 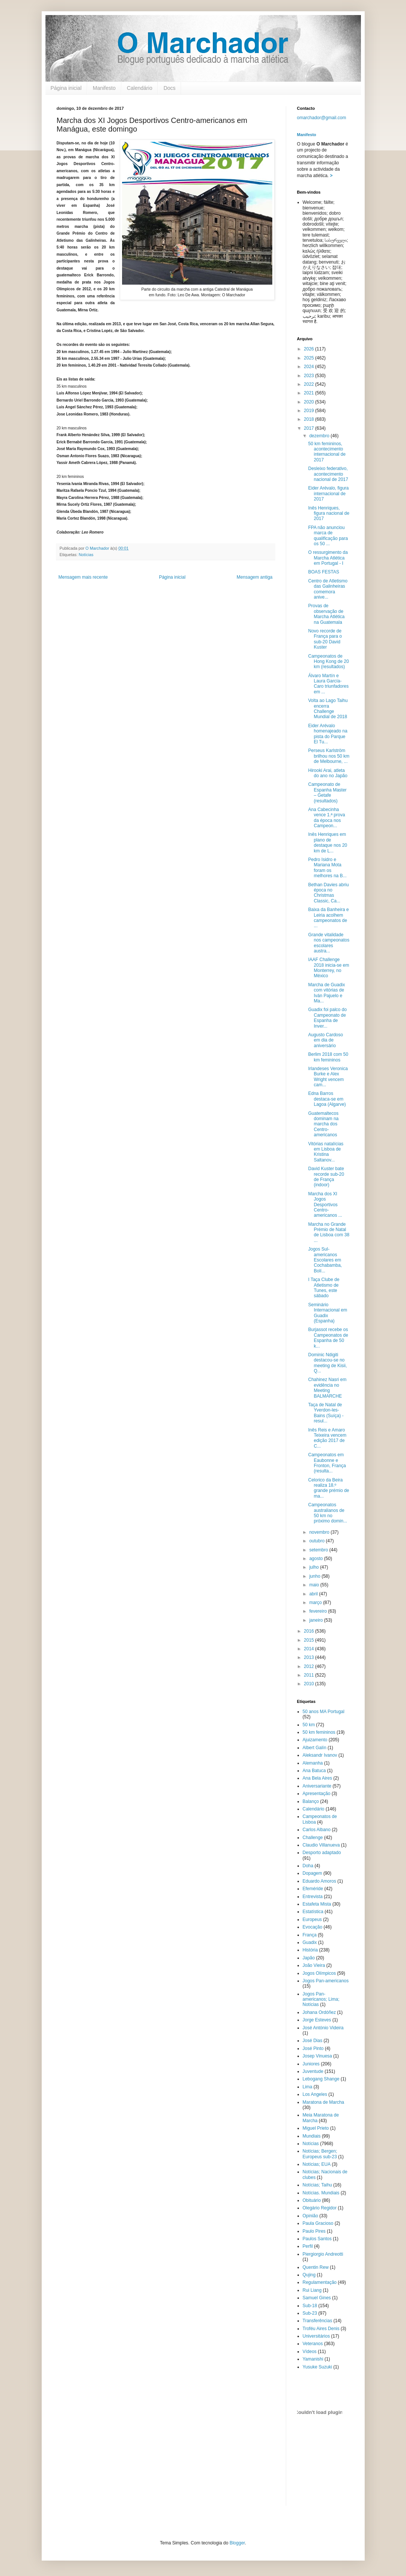 What do you see at coordinates (309, 1666) in the screenshot?
I see `2012` at bounding box center [309, 1666].